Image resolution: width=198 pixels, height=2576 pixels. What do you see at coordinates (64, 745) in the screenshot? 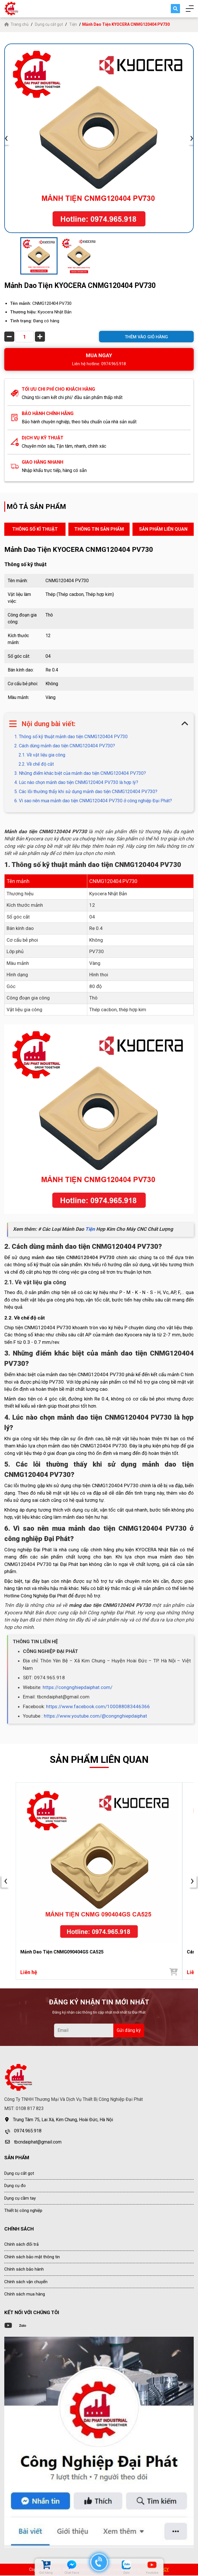
I see `2. Cách dùng mảnh dao tiện CNMG120404 PV730?` at bounding box center [64, 745].